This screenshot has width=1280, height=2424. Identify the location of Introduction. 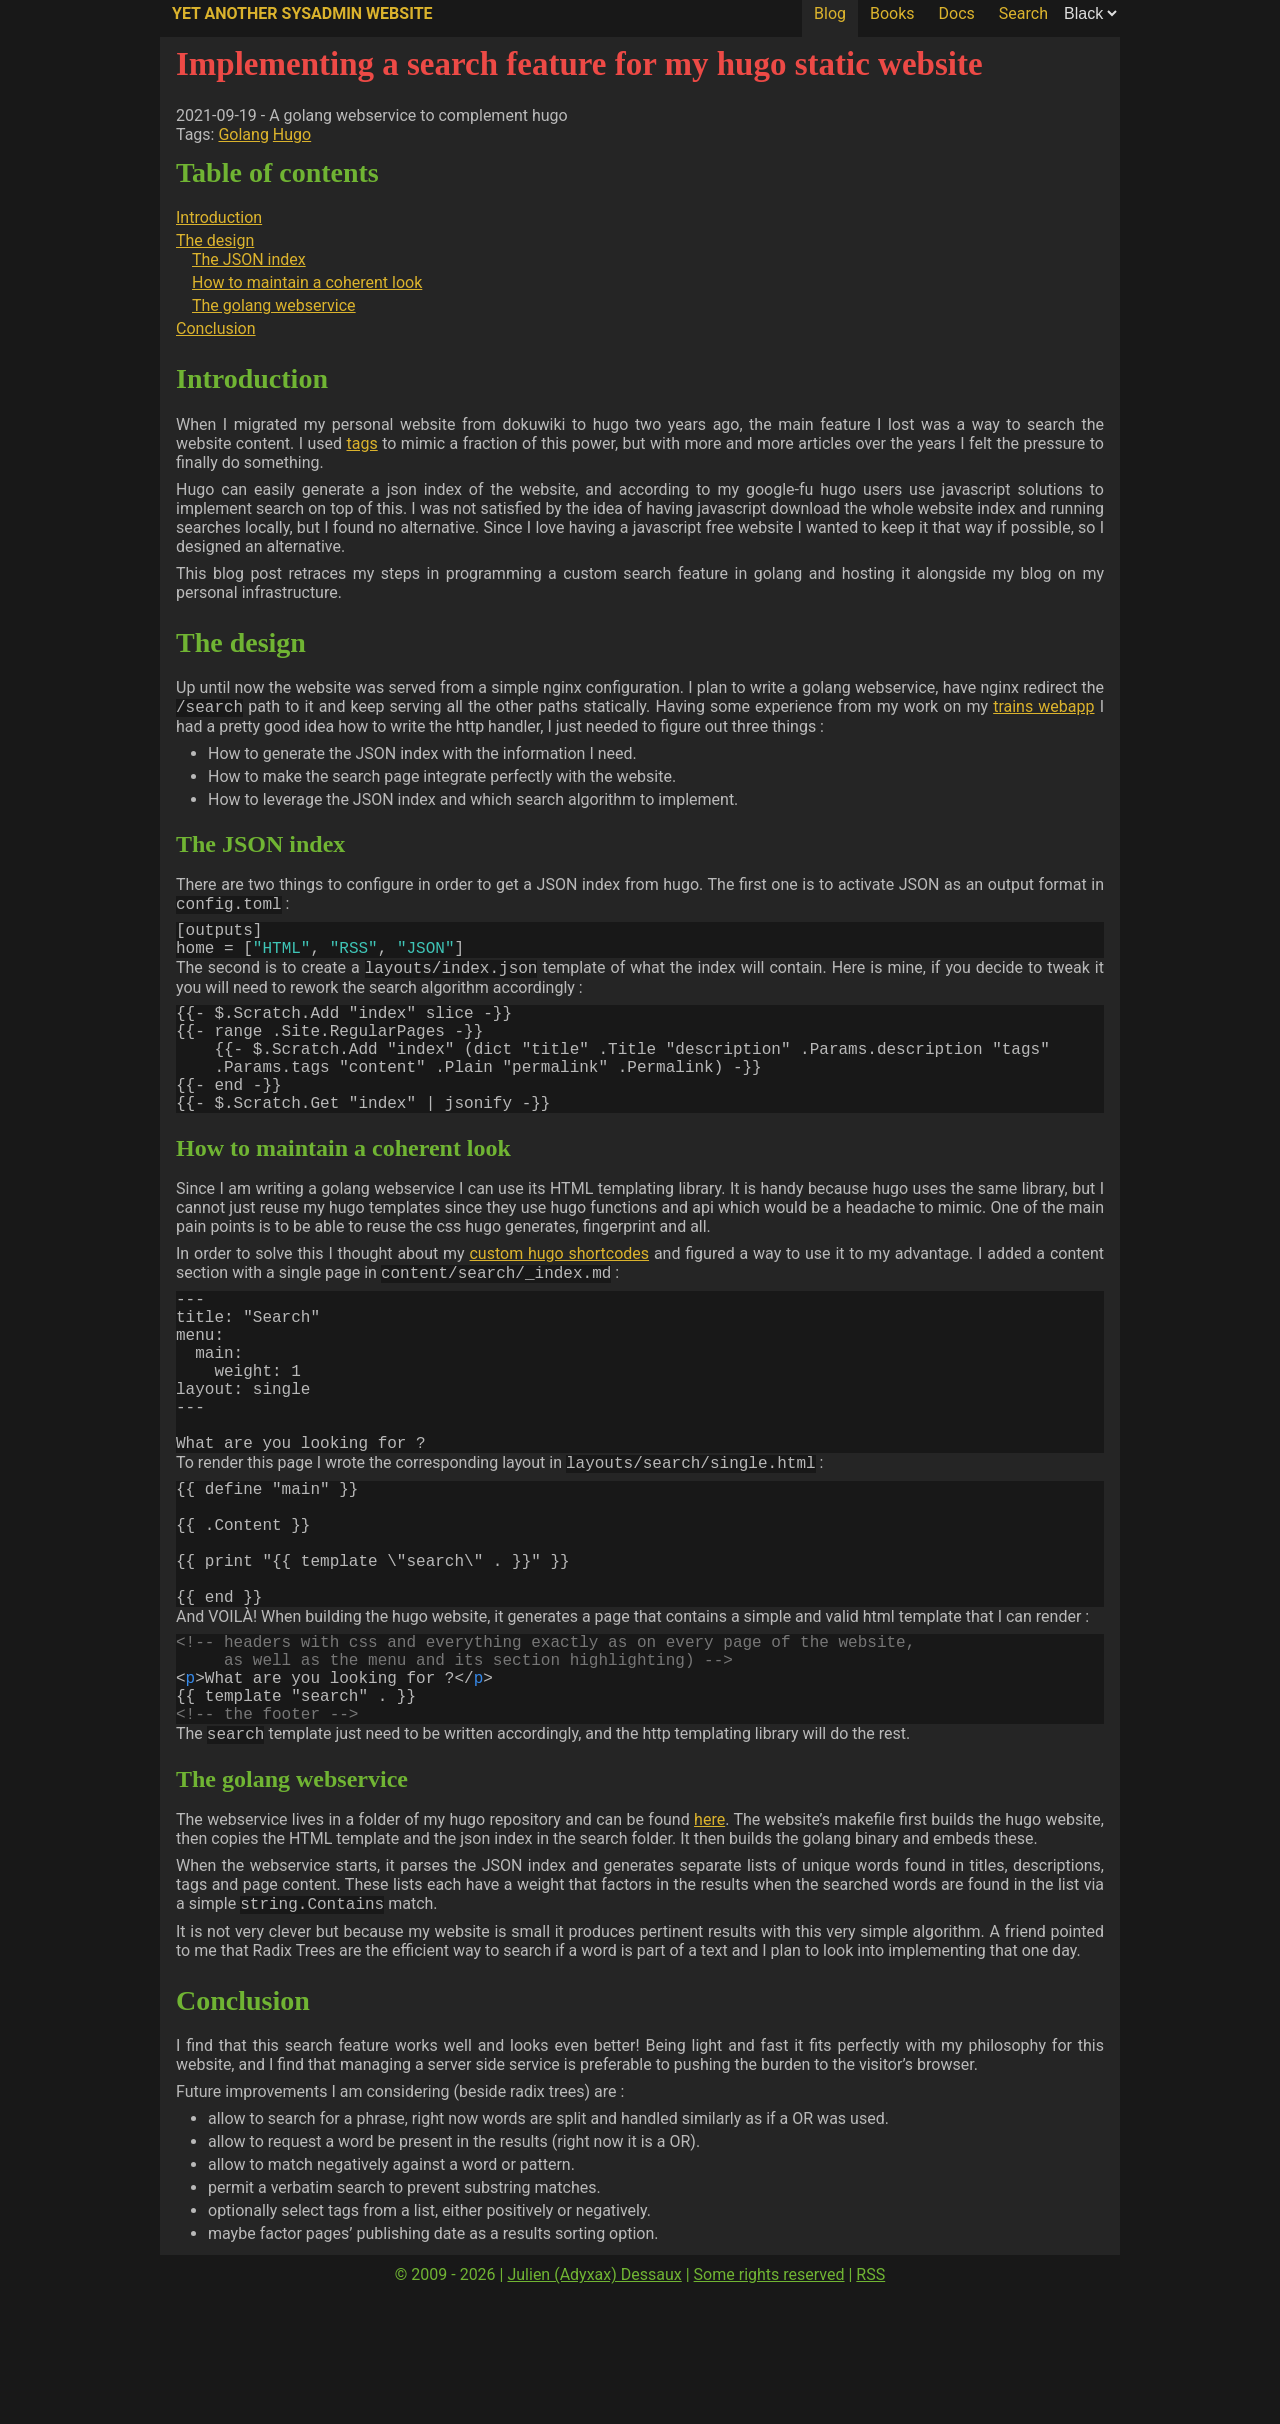
(219, 217).